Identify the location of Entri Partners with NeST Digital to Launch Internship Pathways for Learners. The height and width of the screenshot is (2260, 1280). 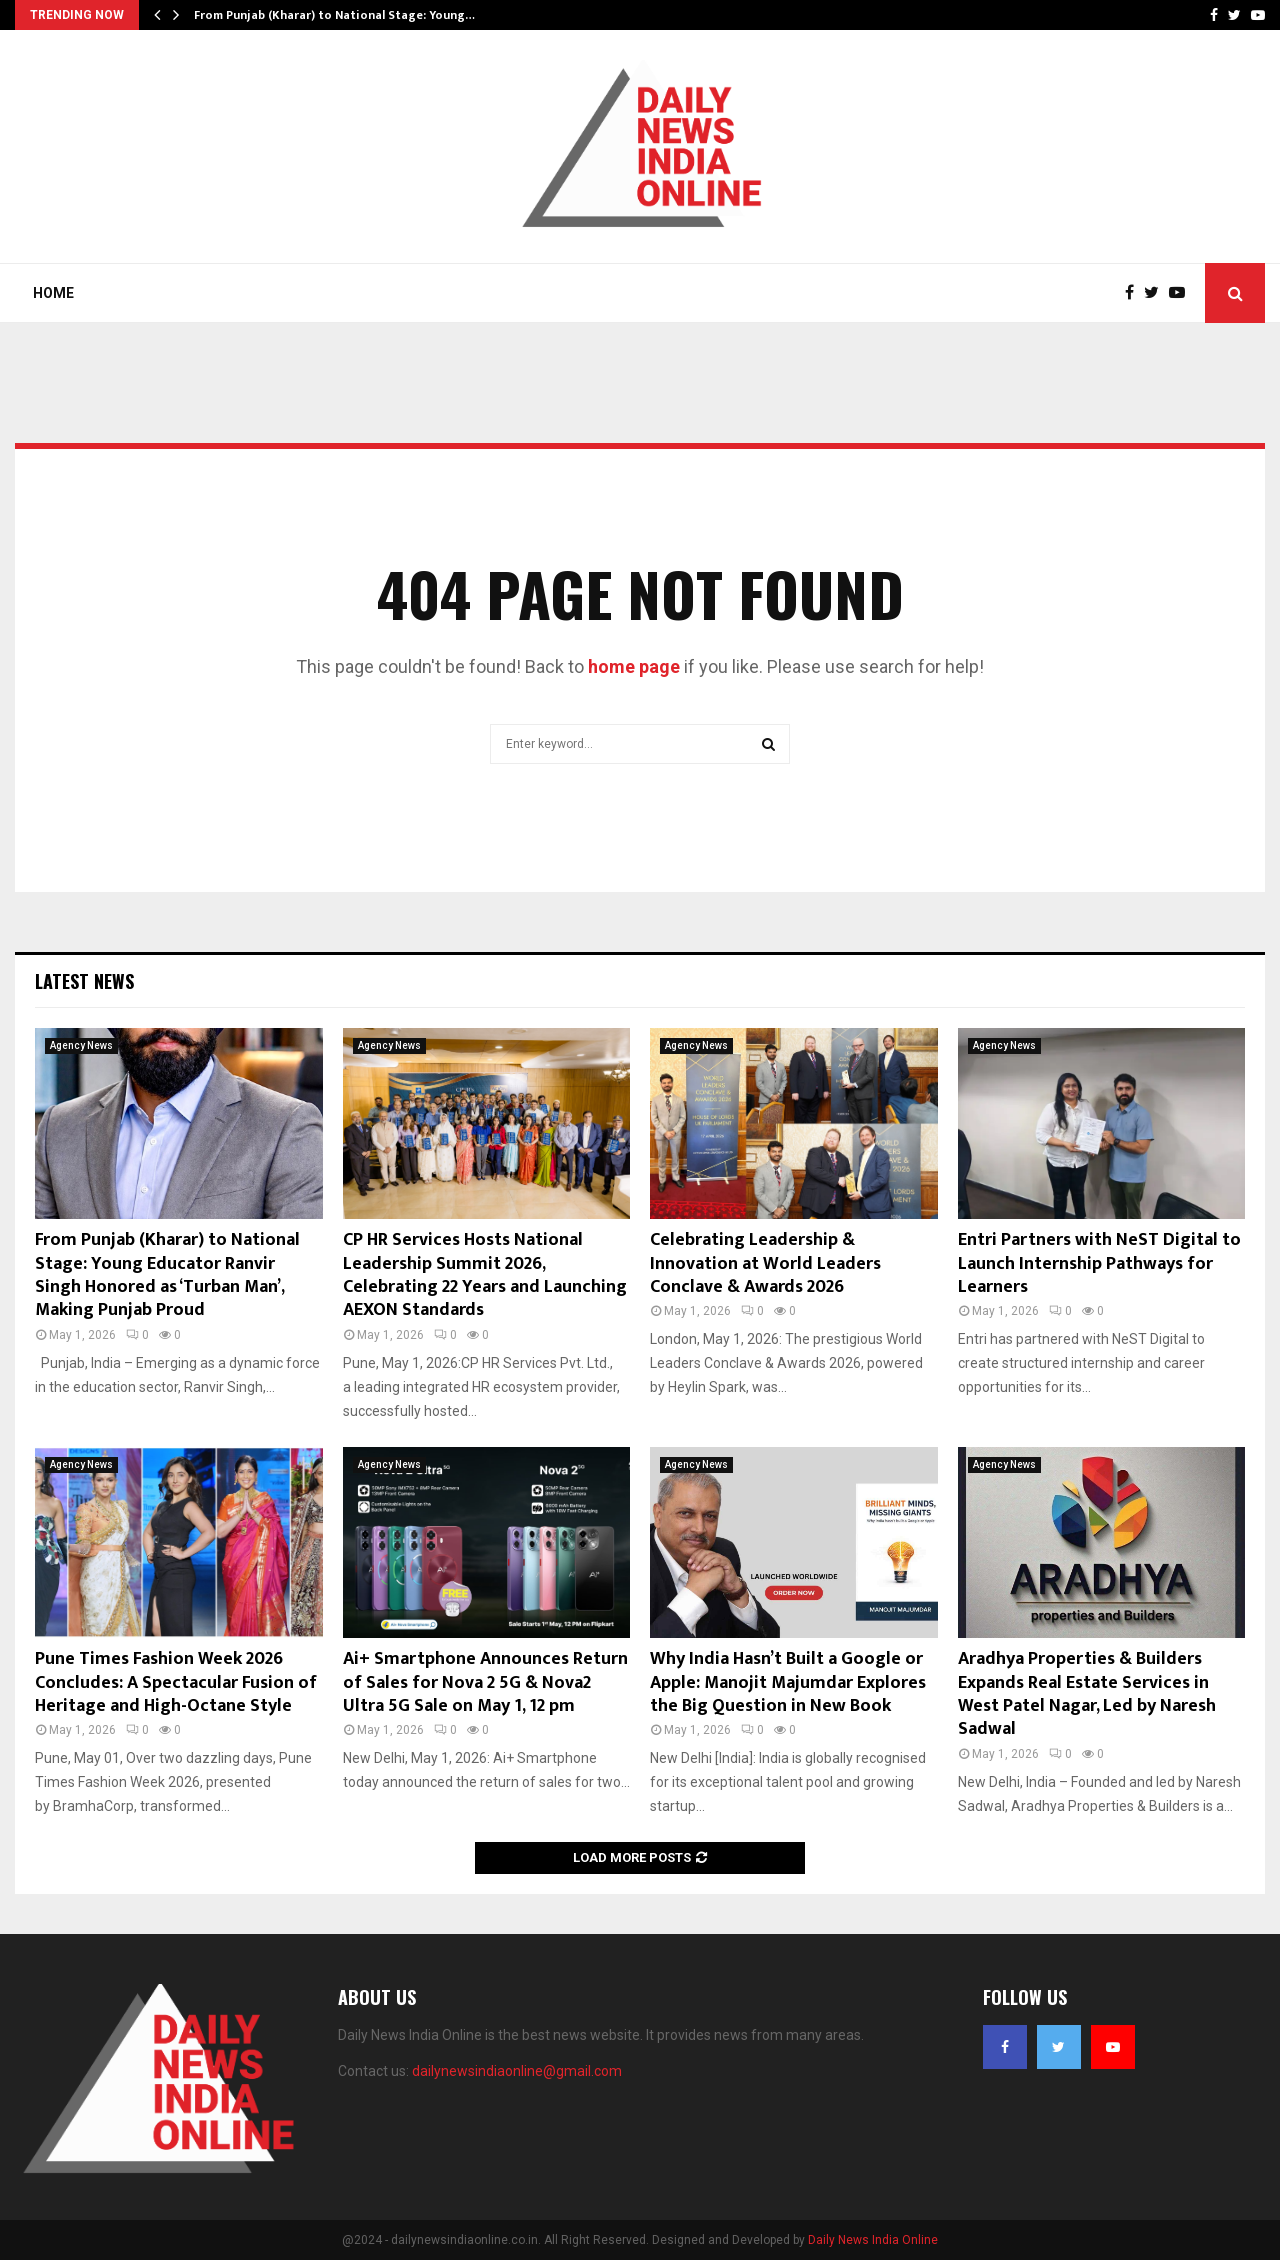
(1099, 1263).